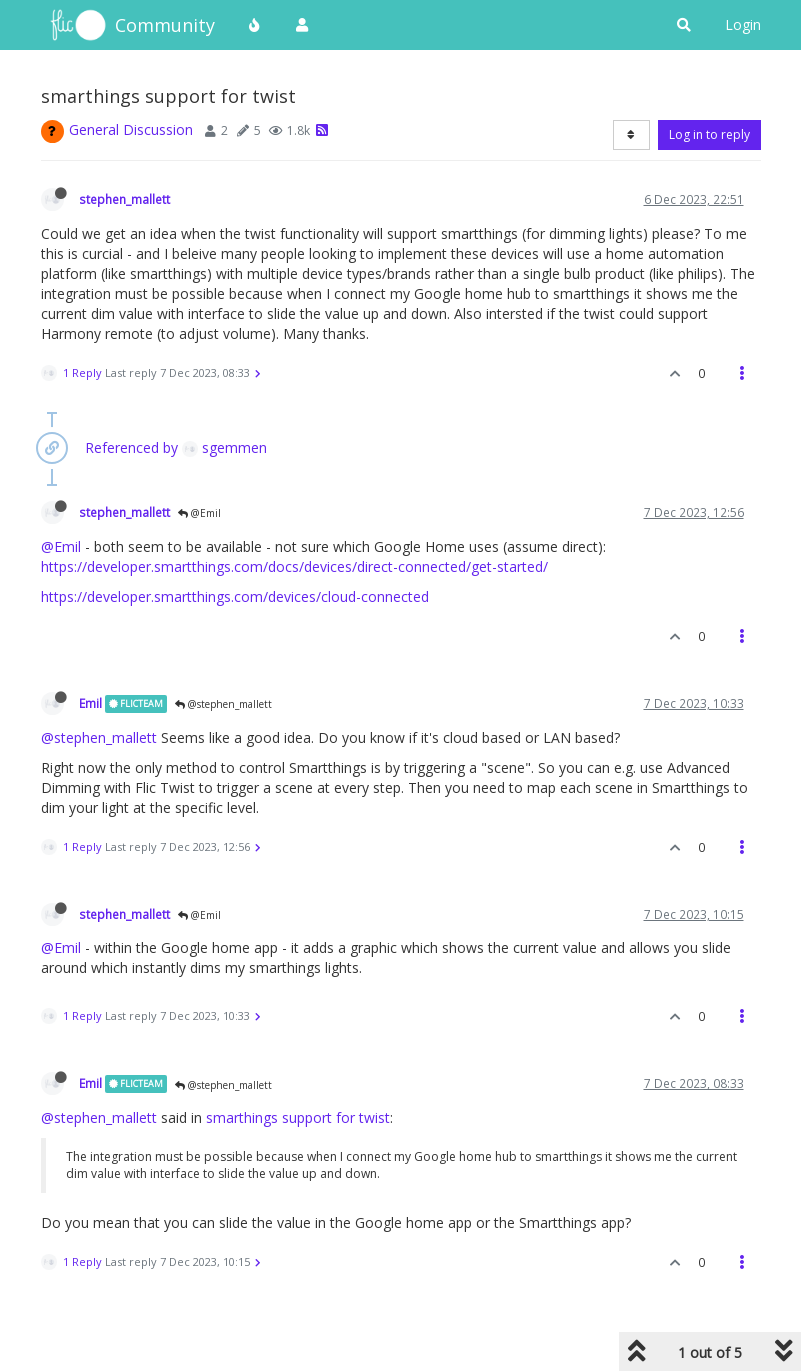  I want to click on @stephen_mallett, so click(223, 704).